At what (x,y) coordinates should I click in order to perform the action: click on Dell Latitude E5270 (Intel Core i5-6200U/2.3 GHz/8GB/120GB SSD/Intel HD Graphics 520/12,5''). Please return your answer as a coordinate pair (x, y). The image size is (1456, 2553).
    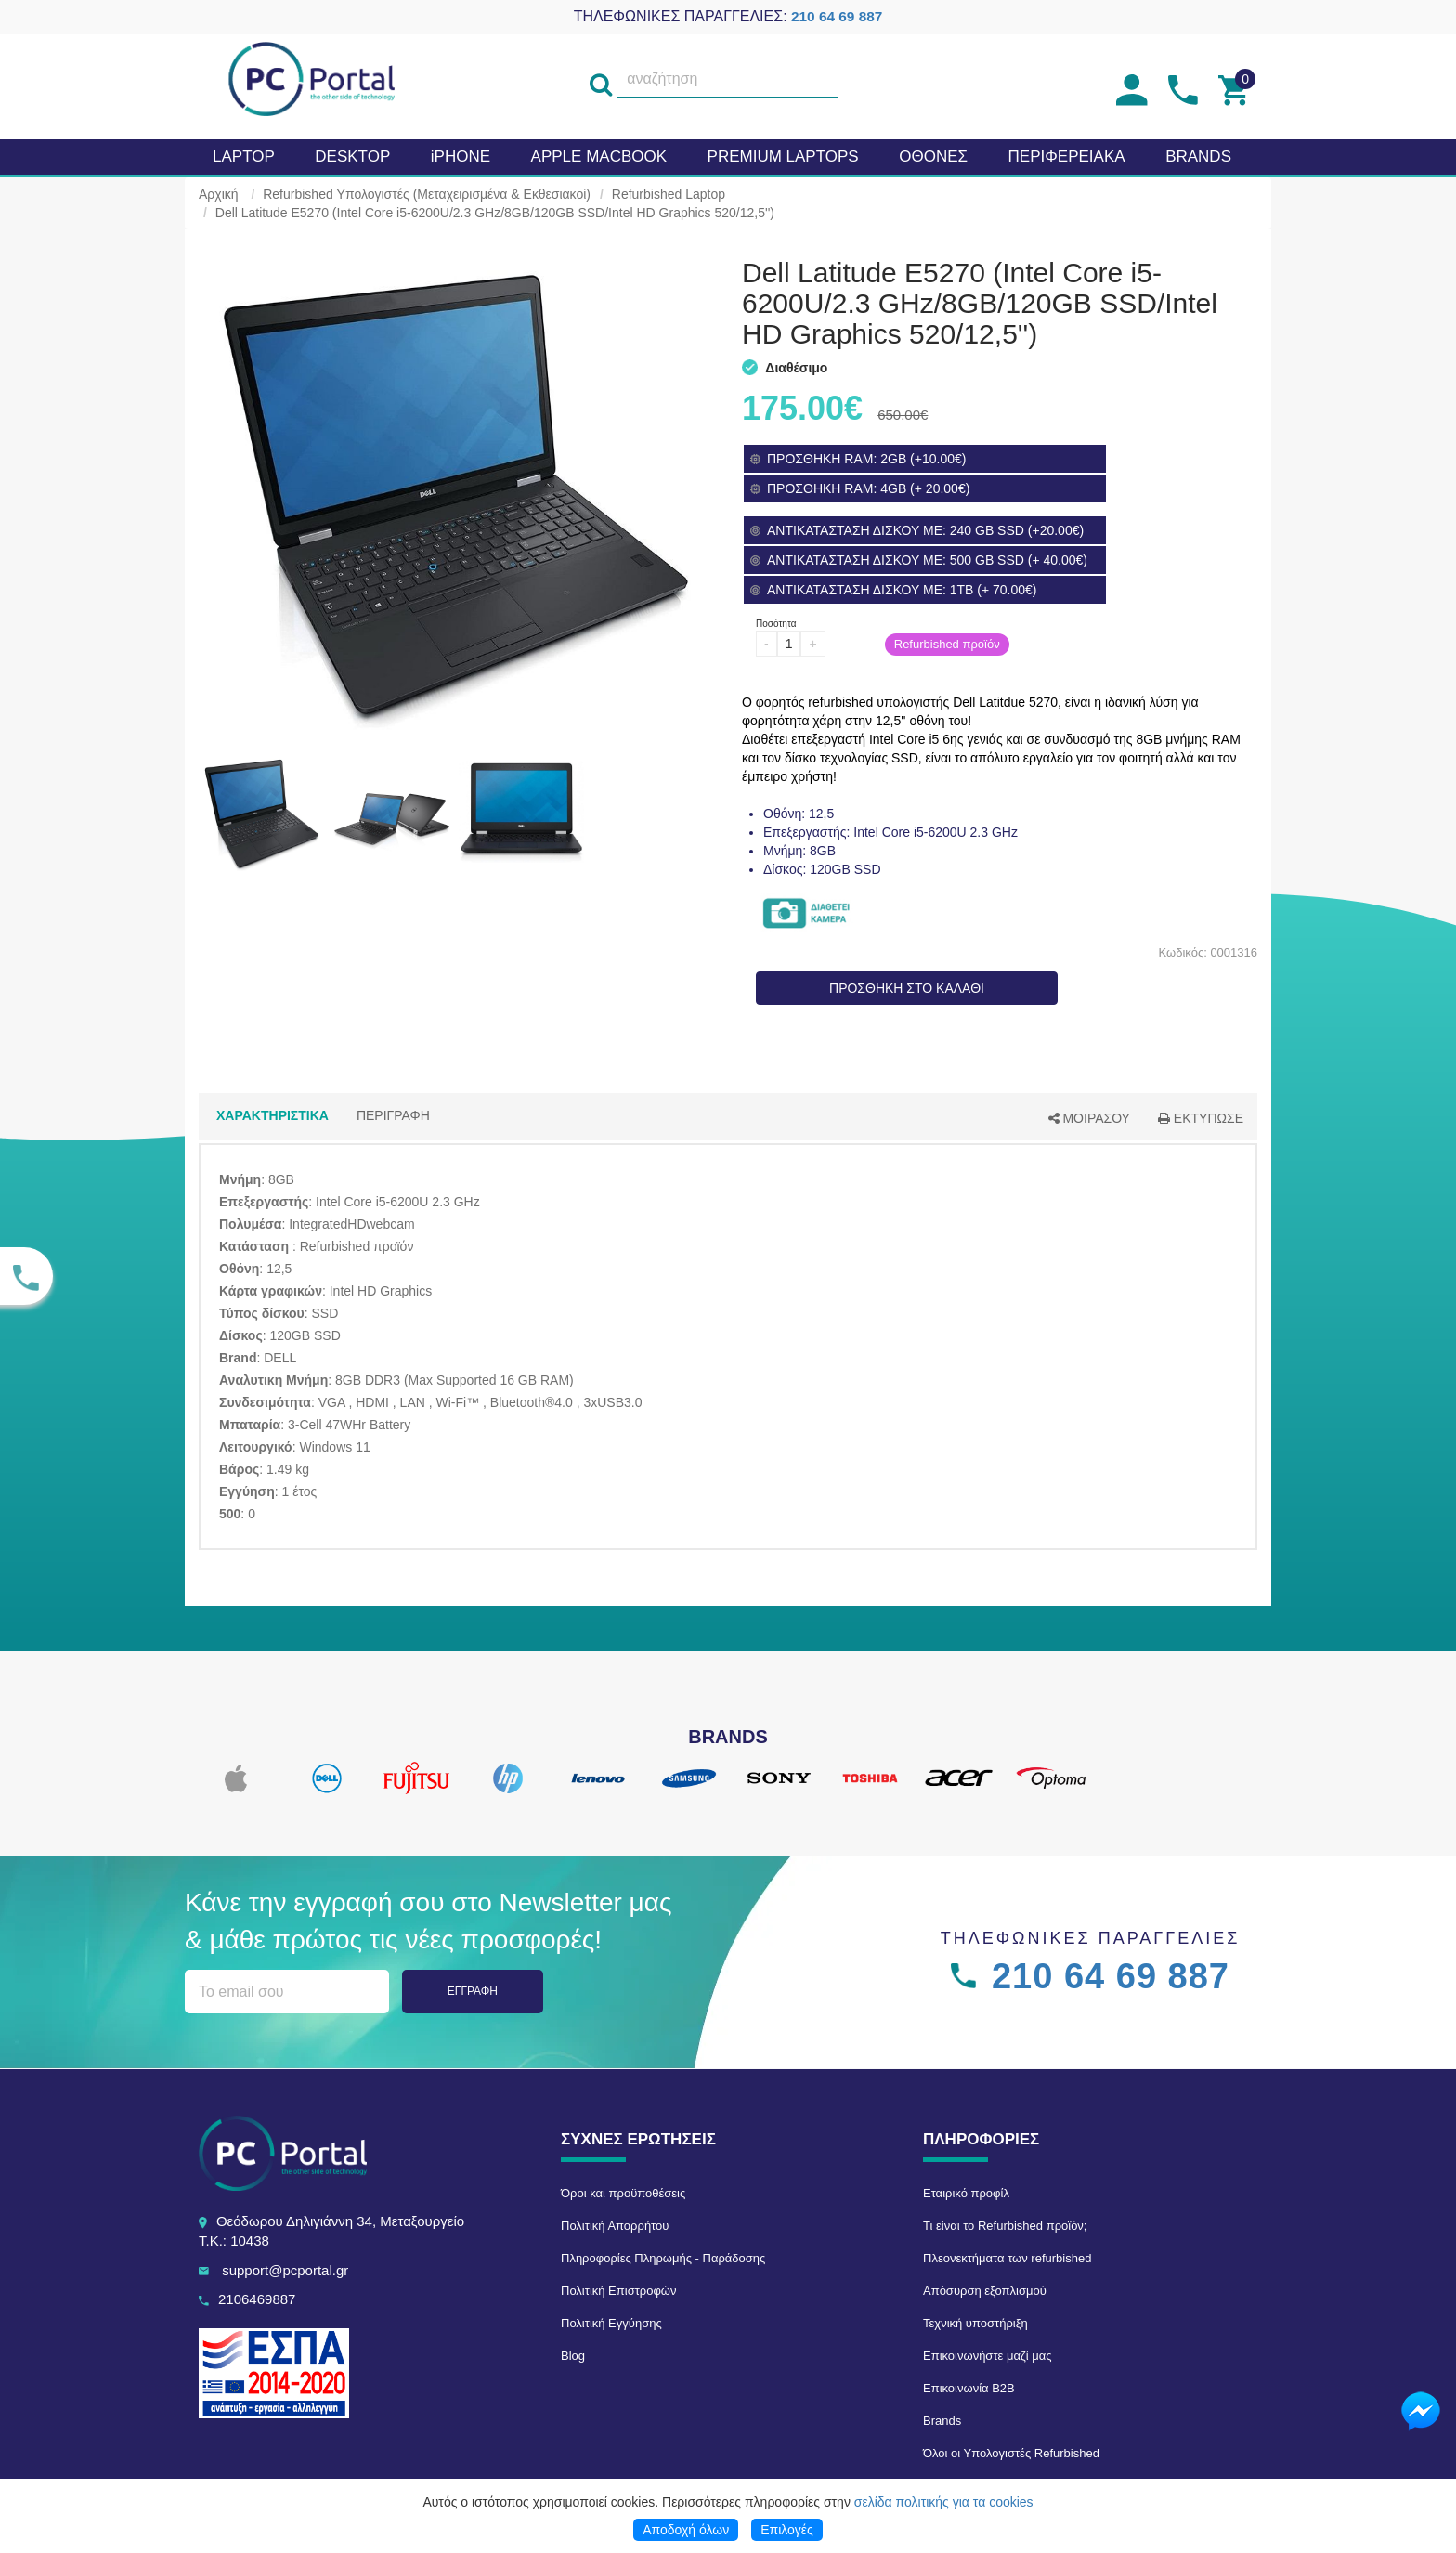
    Looking at the image, I should click on (494, 212).